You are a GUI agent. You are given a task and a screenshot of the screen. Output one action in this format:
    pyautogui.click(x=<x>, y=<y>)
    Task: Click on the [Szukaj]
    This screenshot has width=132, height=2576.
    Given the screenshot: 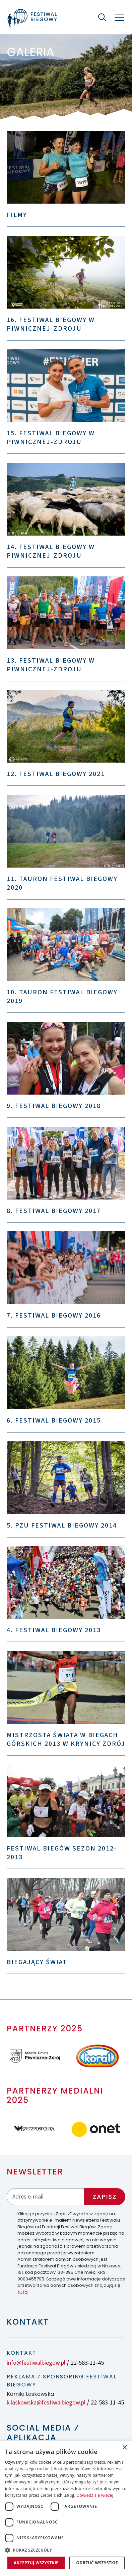 What is the action you would take?
    pyautogui.click(x=101, y=17)
    